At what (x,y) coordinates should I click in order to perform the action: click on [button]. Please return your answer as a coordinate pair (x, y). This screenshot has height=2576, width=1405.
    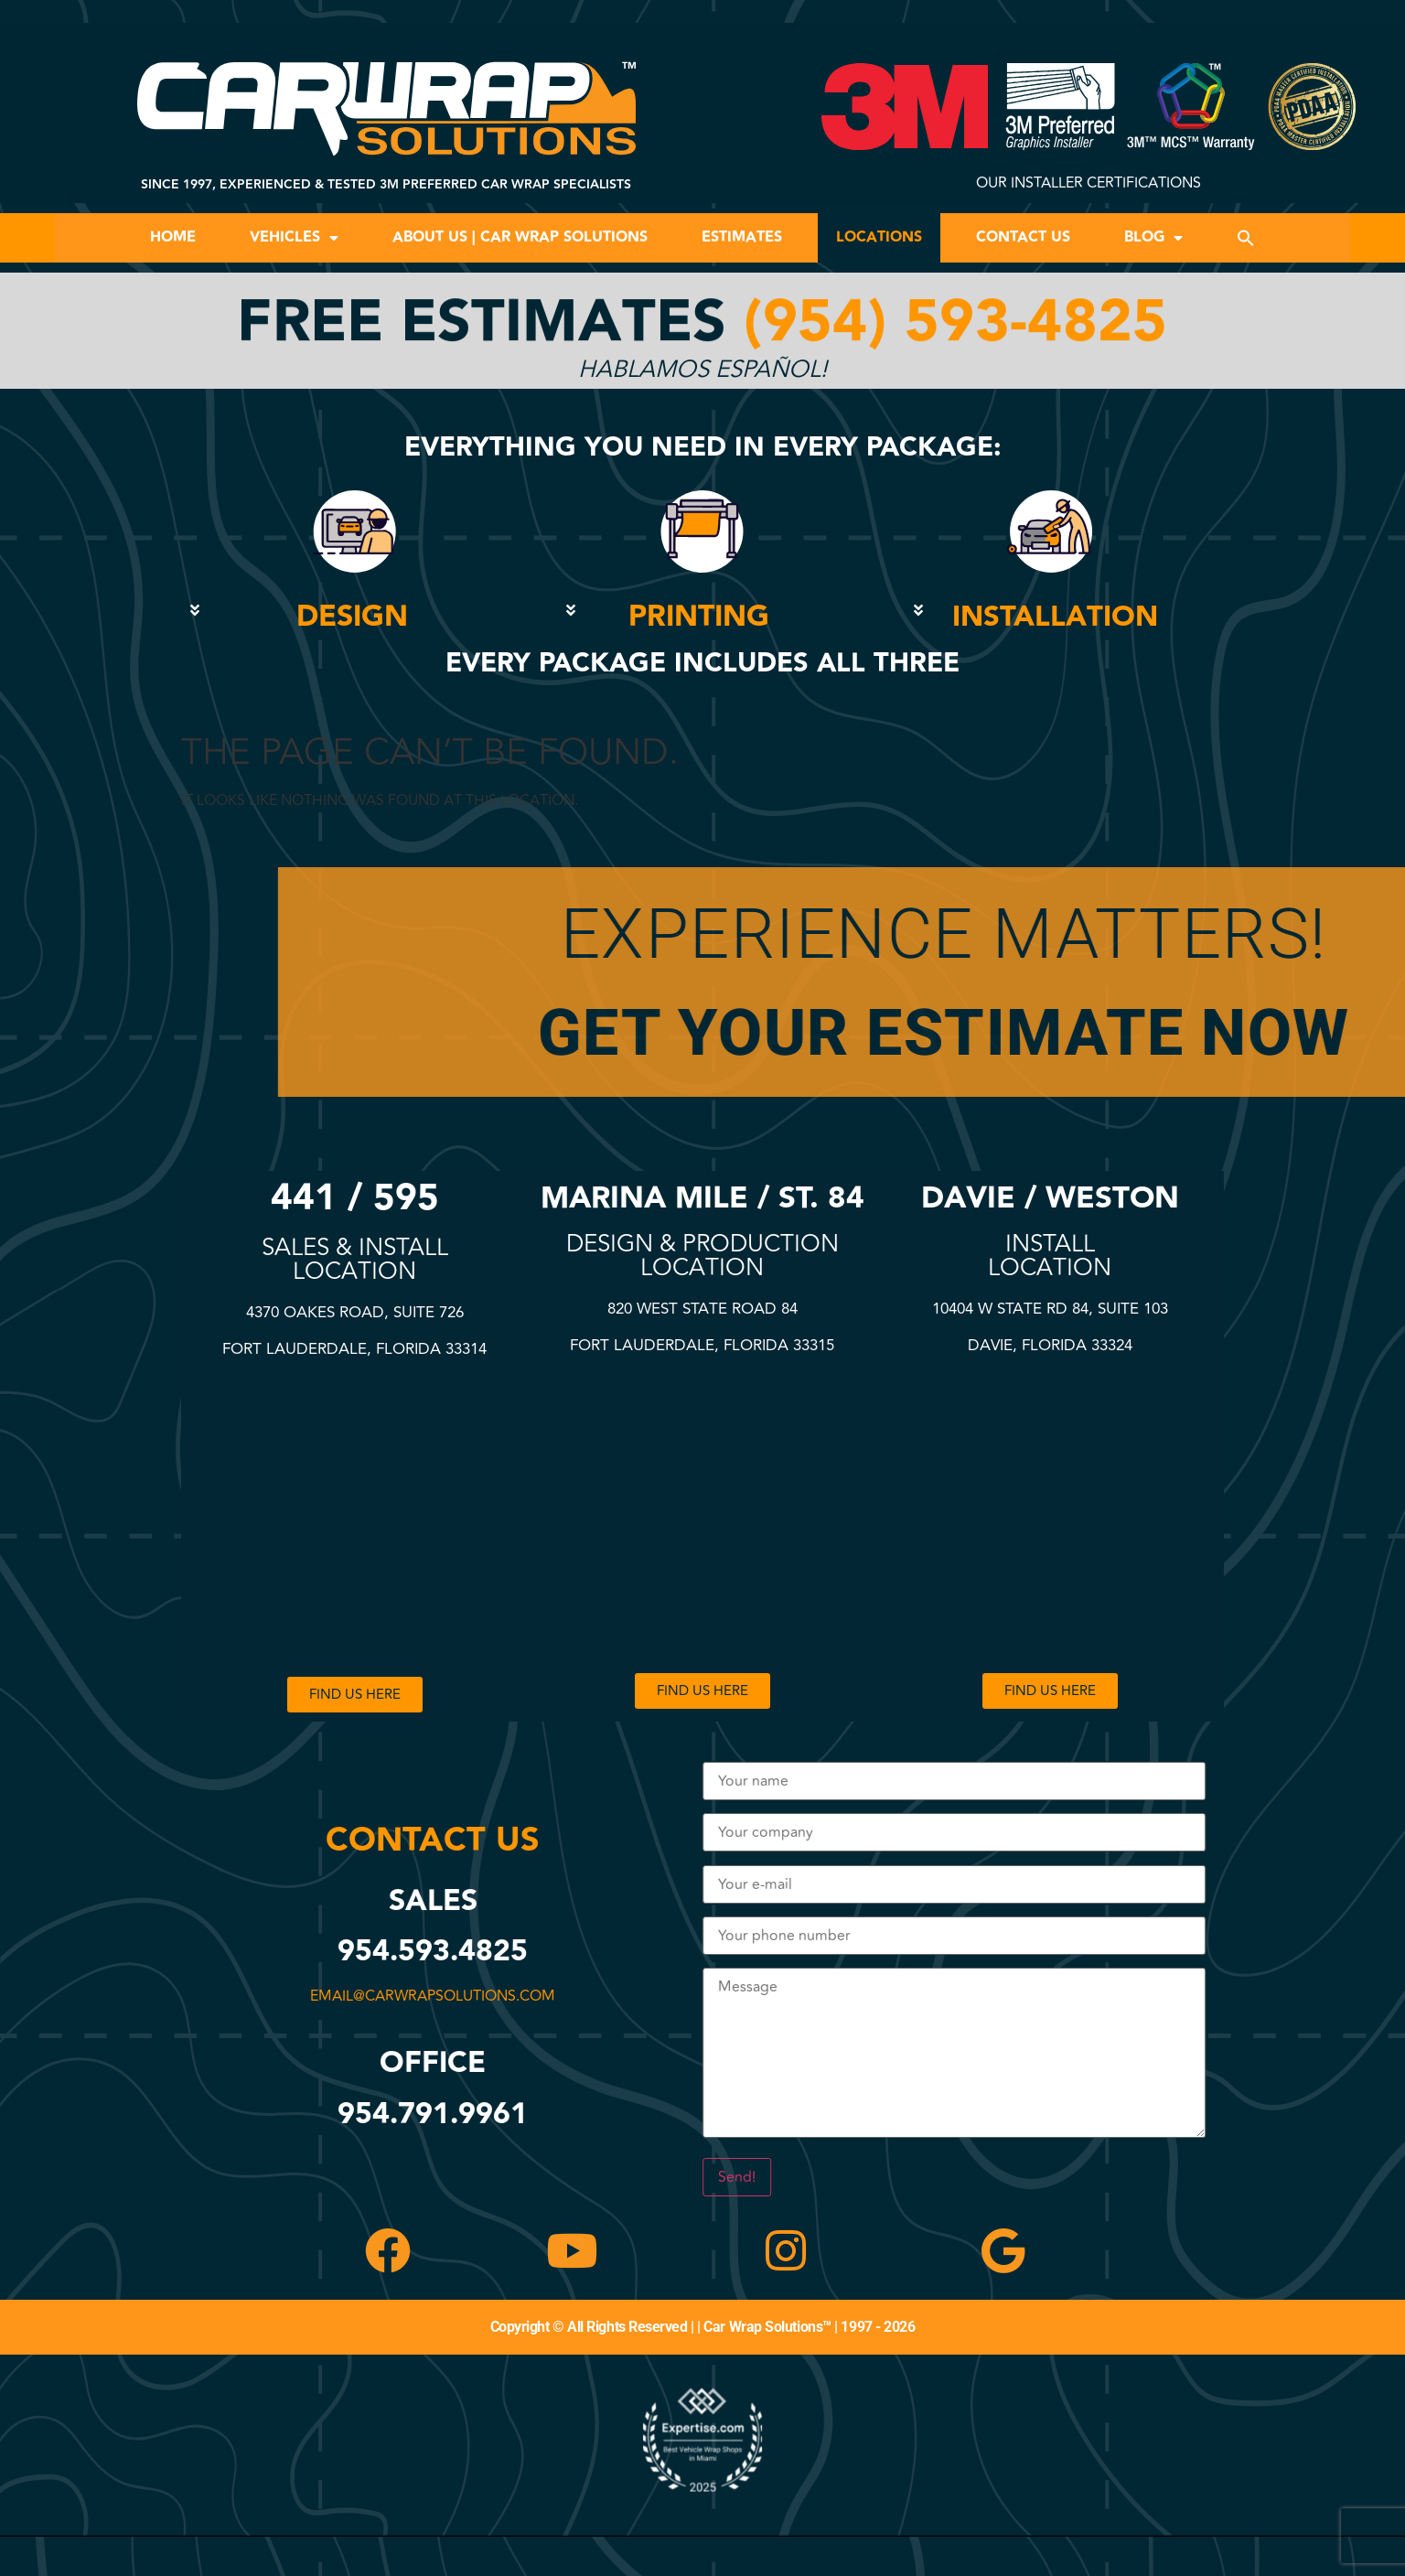
    Looking at the image, I should click on (1245, 238).